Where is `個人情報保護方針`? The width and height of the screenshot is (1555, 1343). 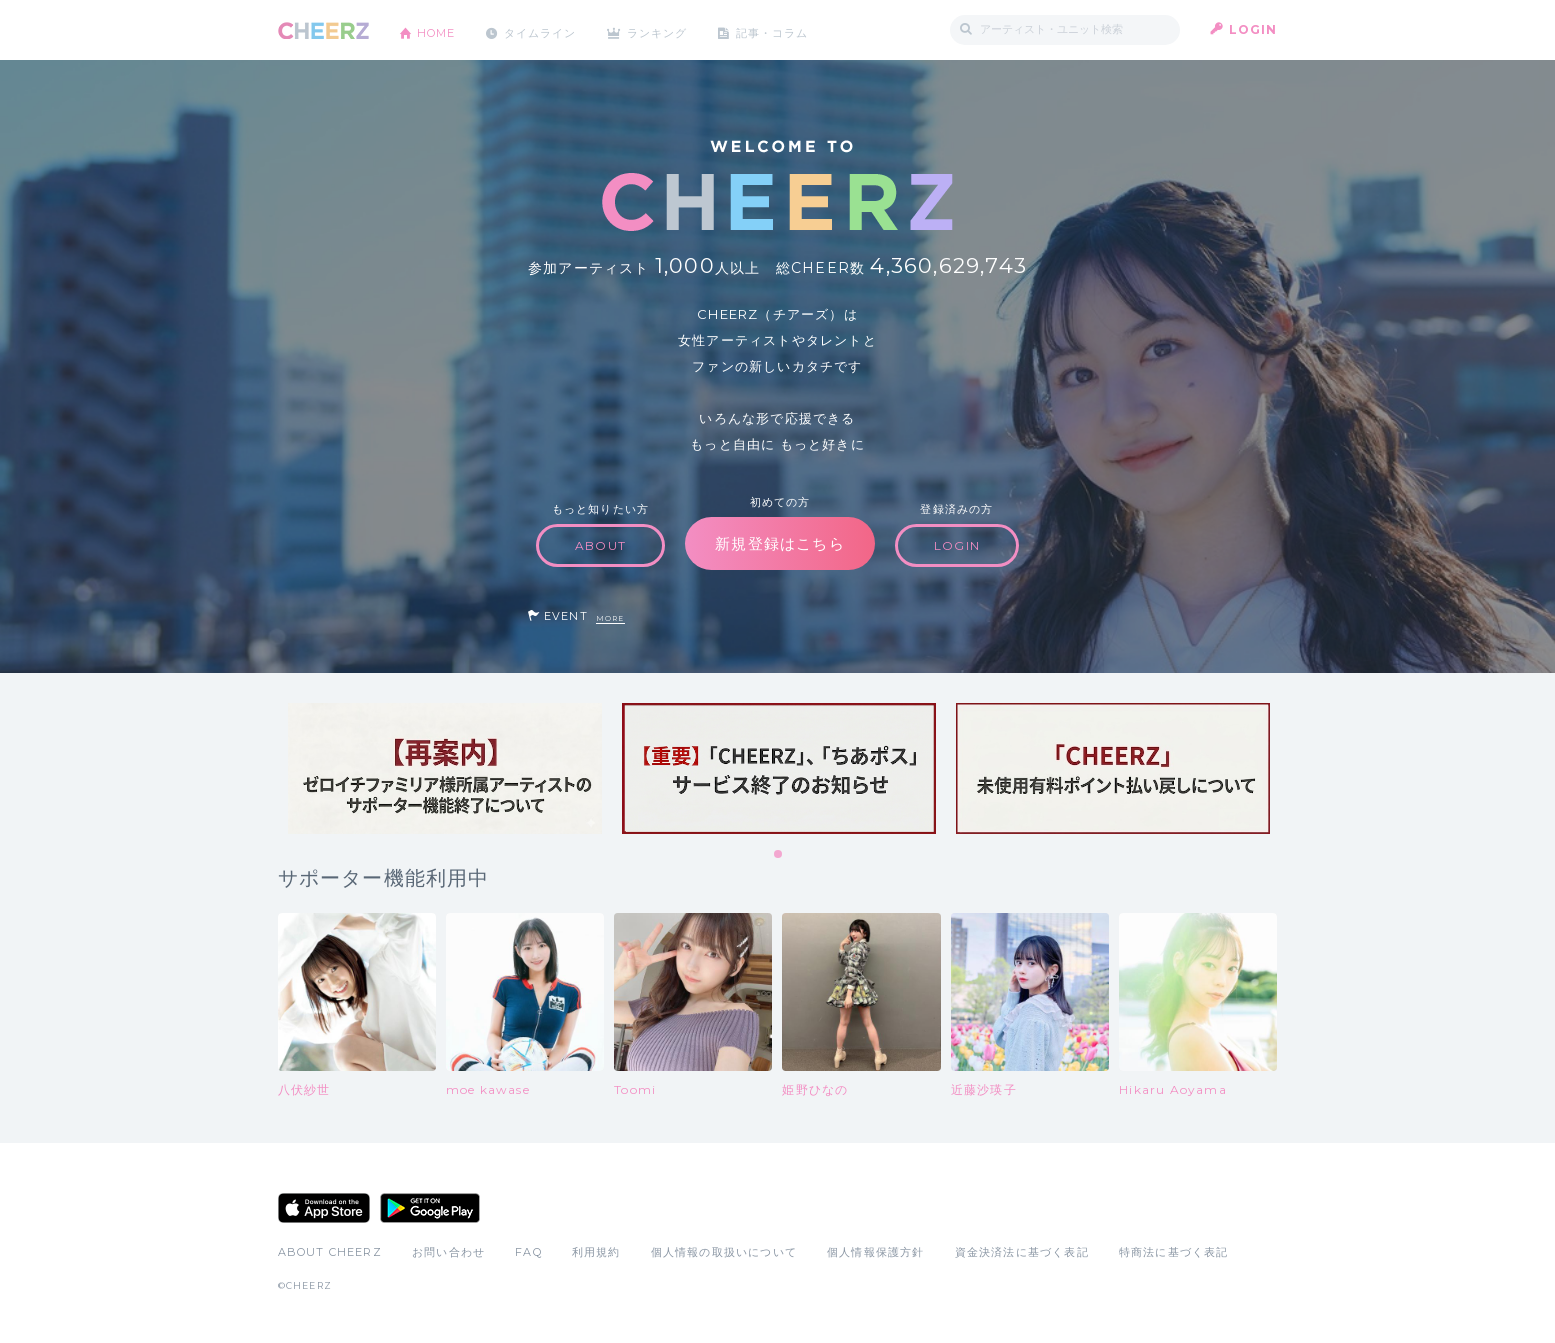
個人情報保護方針 is located at coordinates (876, 1252).